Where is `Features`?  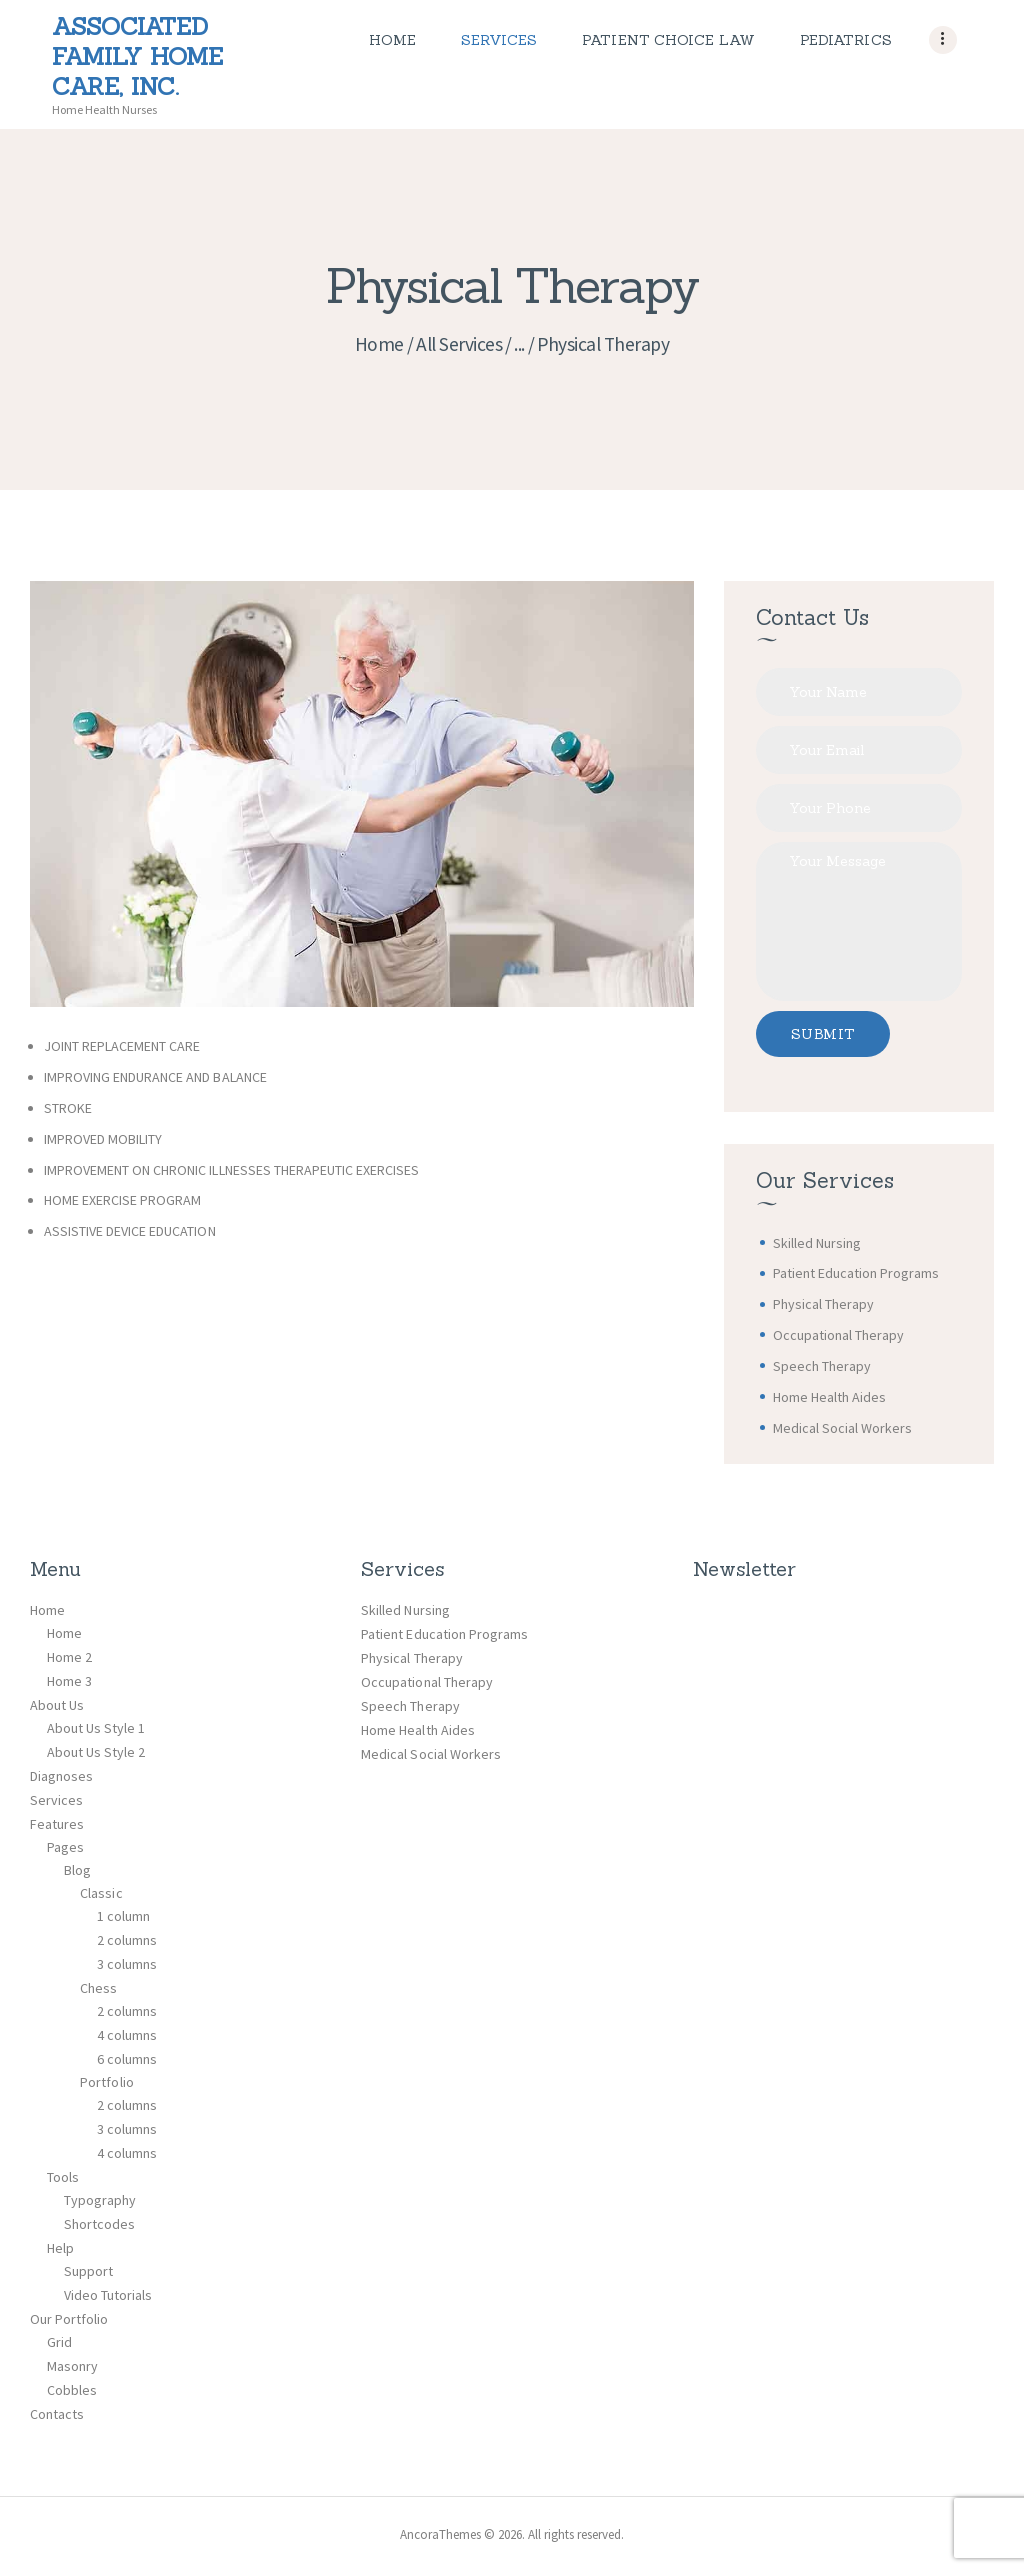
Features is located at coordinates (57, 1824).